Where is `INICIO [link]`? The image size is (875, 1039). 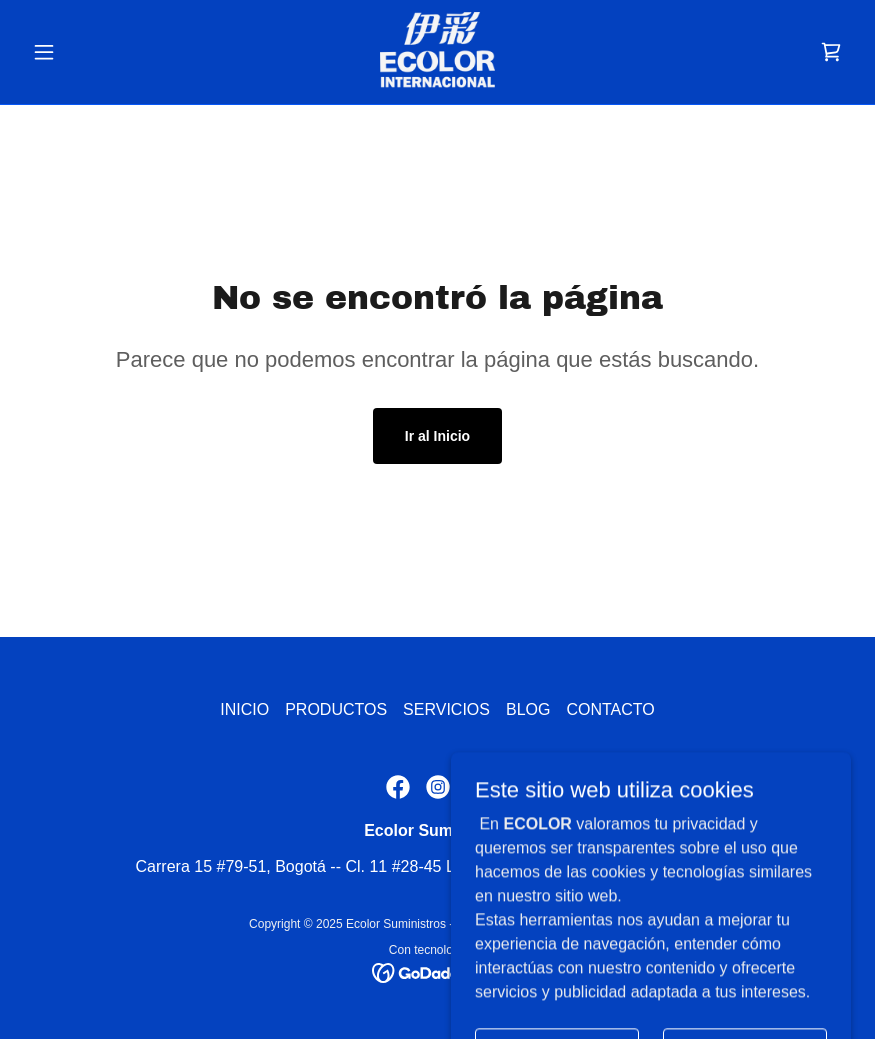 INICIO [link] is located at coordinates (244, 709).